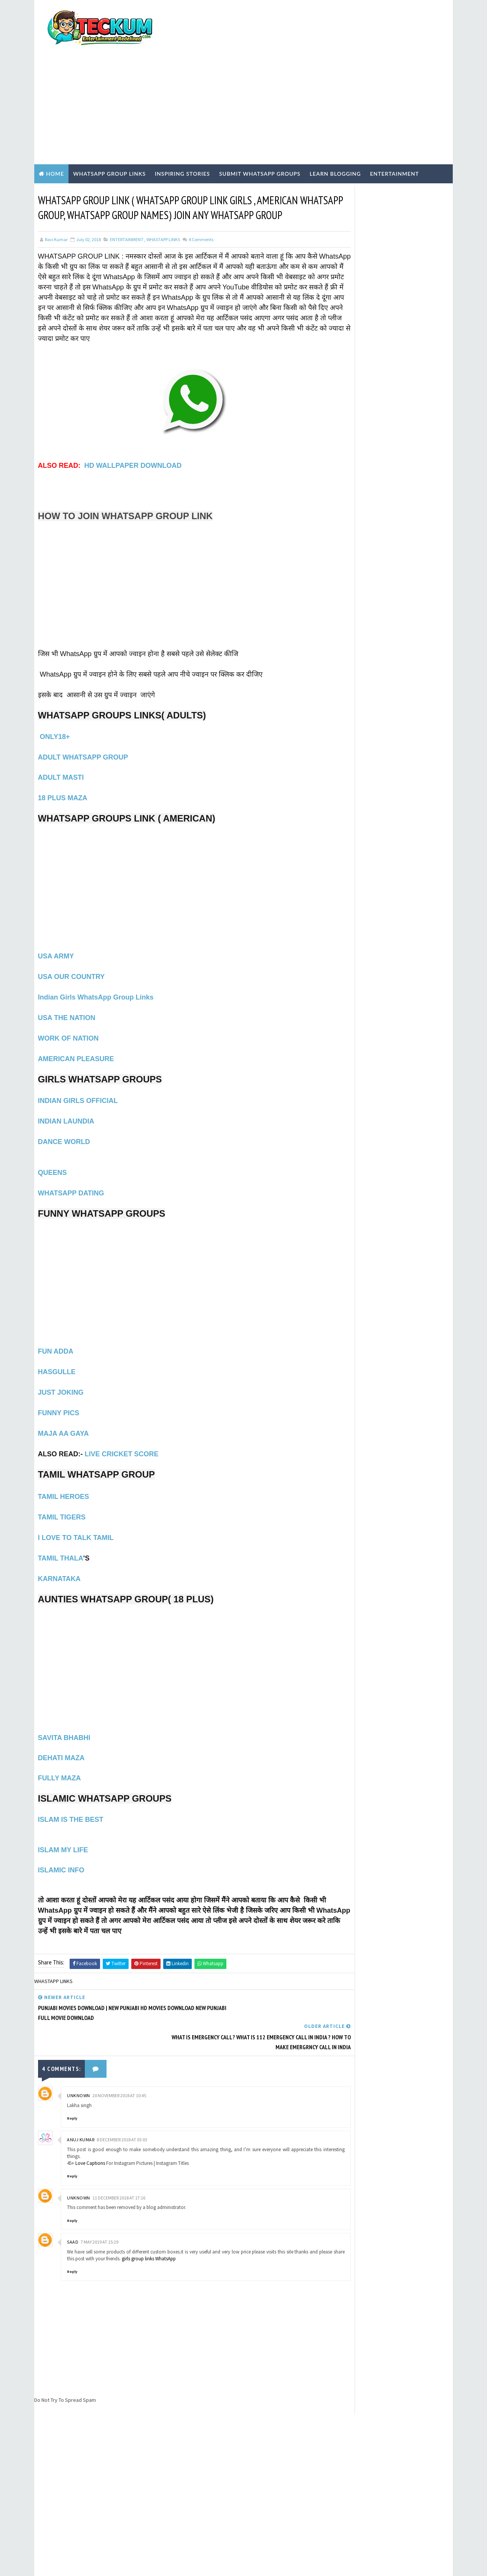 Image resolution: width=487 pixels, height=2576 pixels. Describe the element at coordinates (349, 433) in the screenshot. I see `CONTACT US` at that location.